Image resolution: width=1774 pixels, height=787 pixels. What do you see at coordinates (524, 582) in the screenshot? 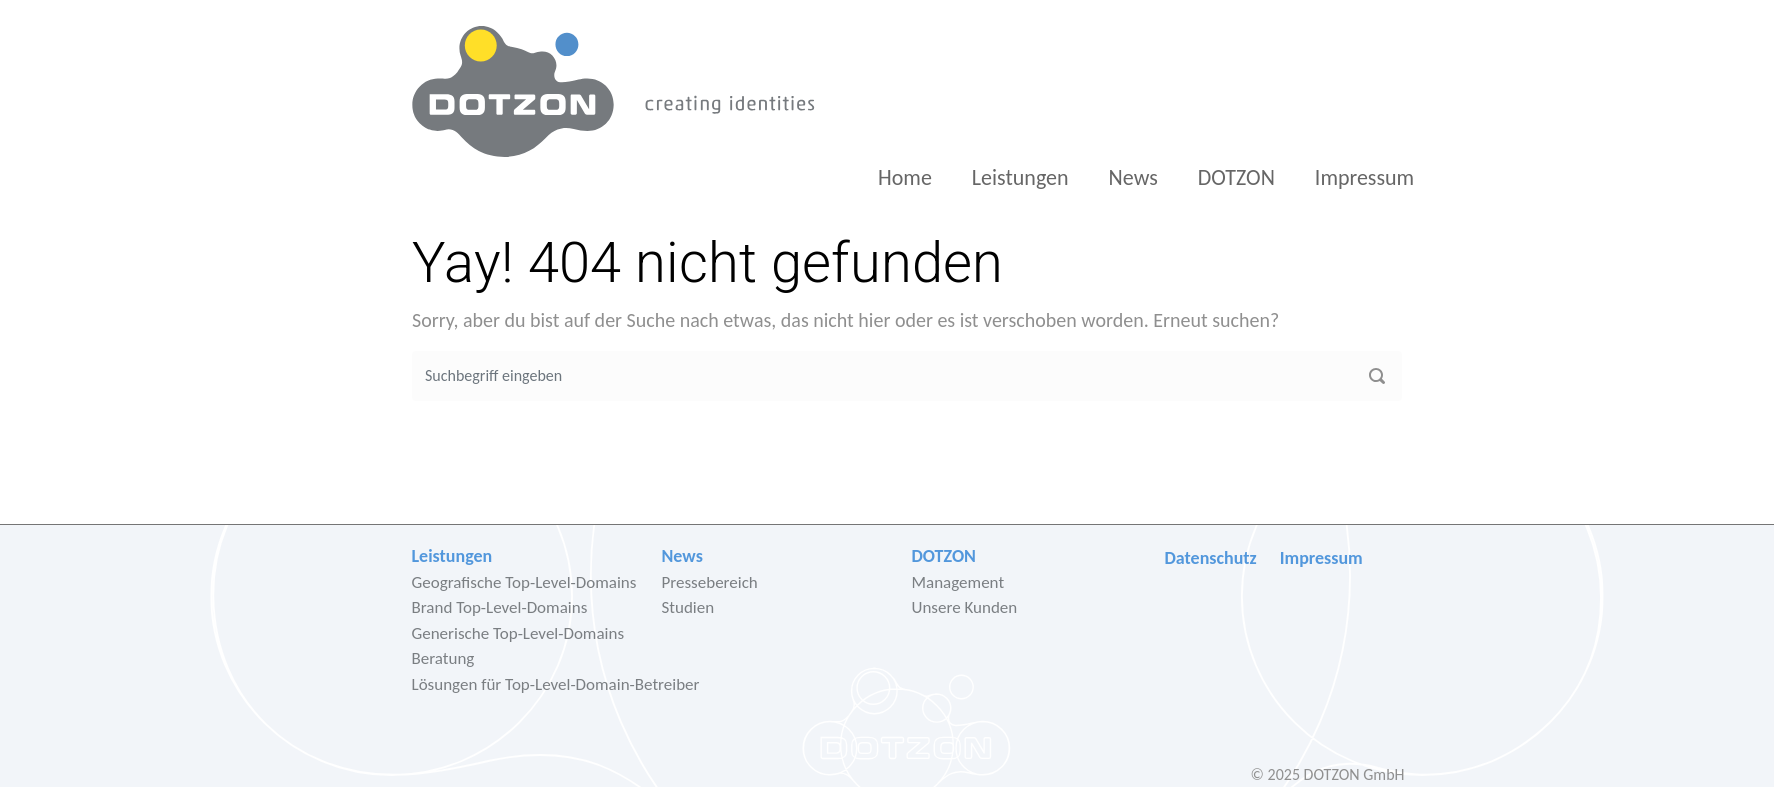
I see `Geografische Top-Level-Domains` at bounding box center [524, 582].